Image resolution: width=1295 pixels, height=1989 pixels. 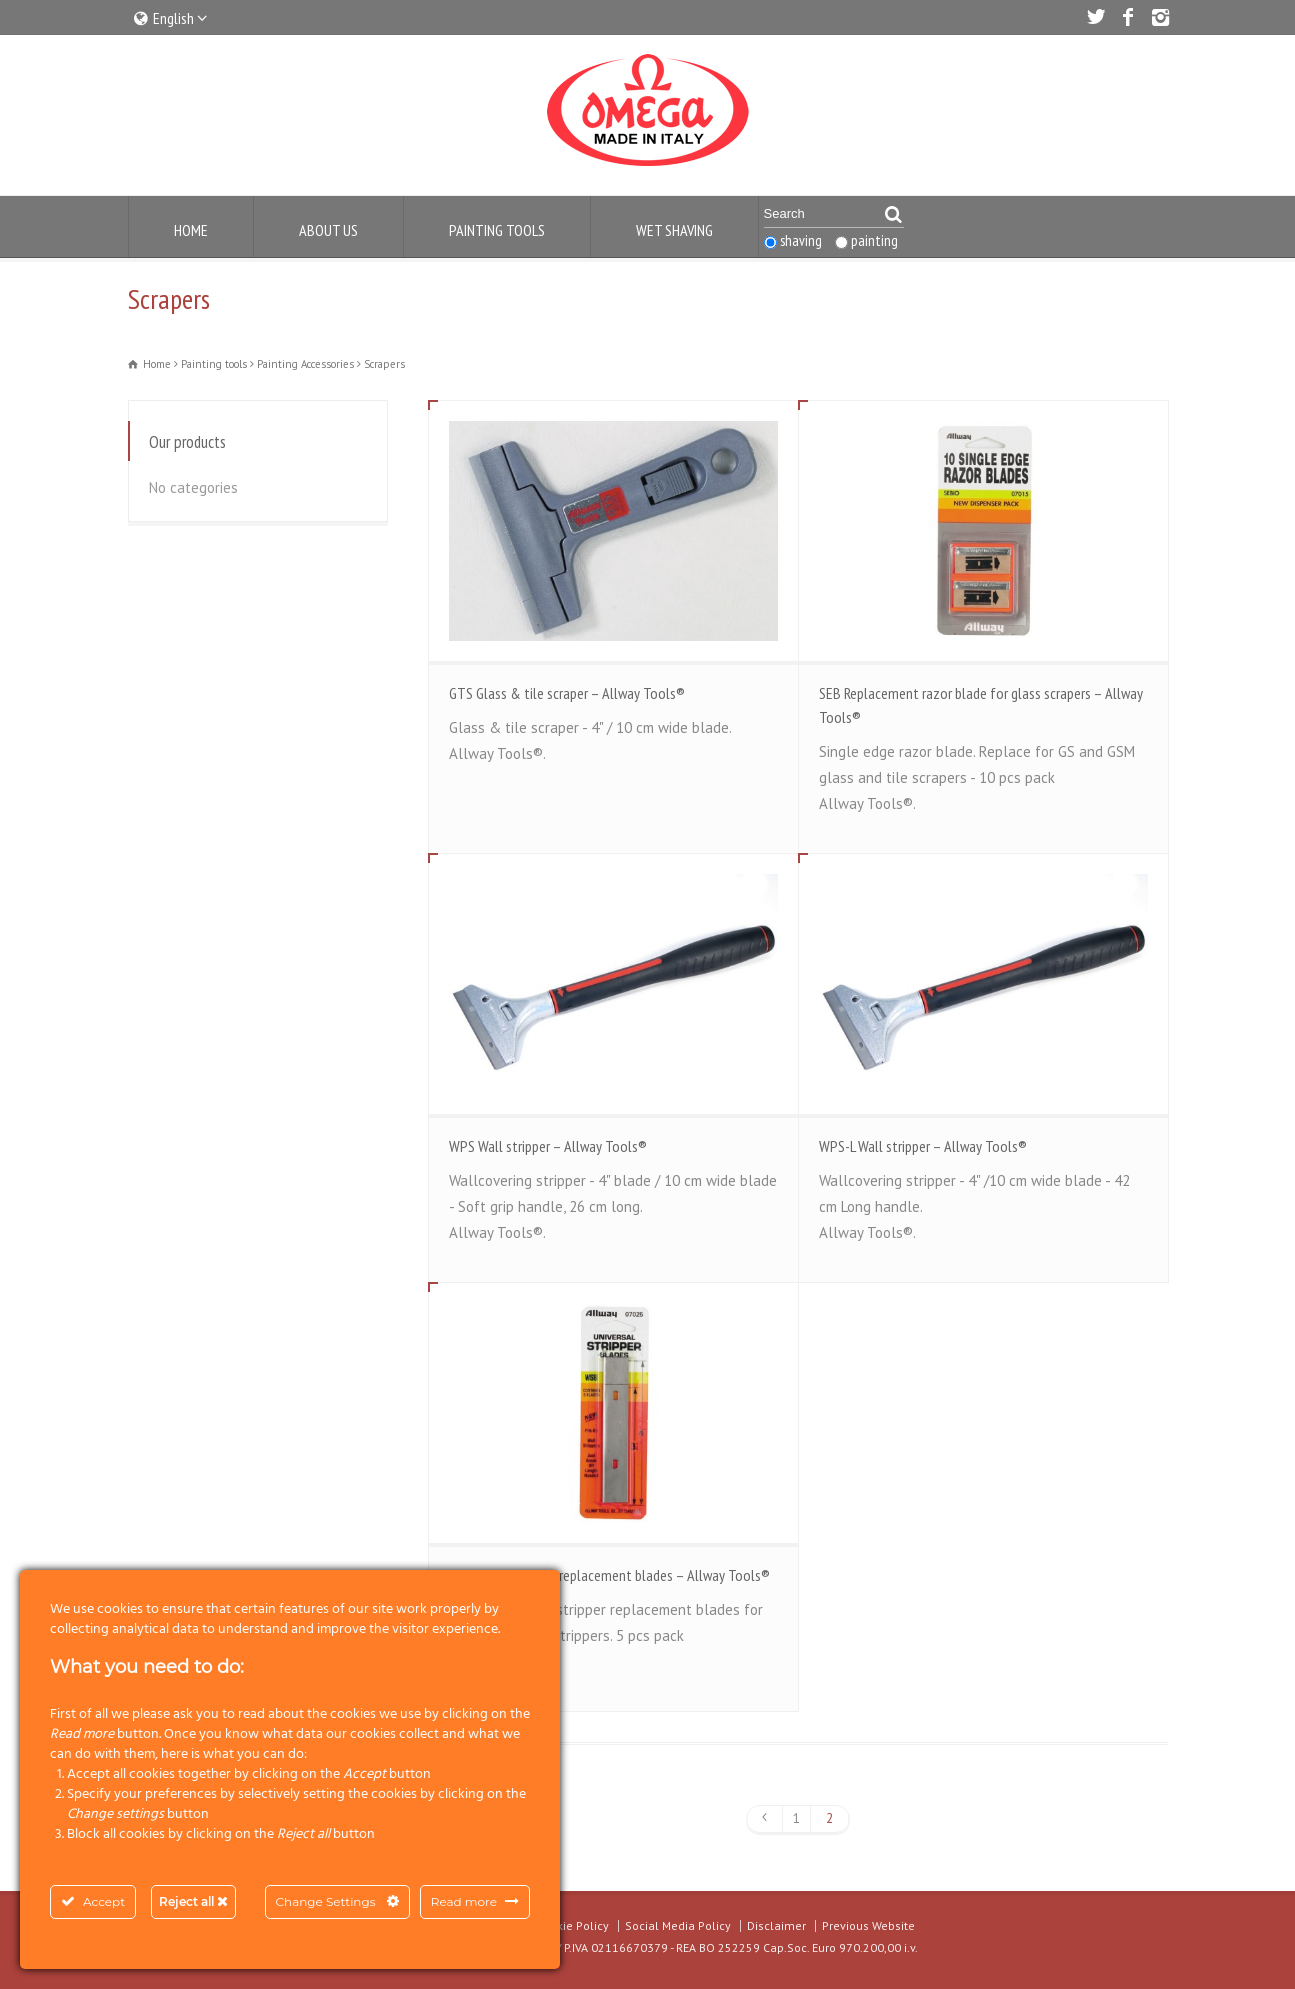 What do you see at coordinates (548, 1146) in the screenshot?
I see `WPS Wall stripper – Allway Tools®` at bounding box center [548, 1146].